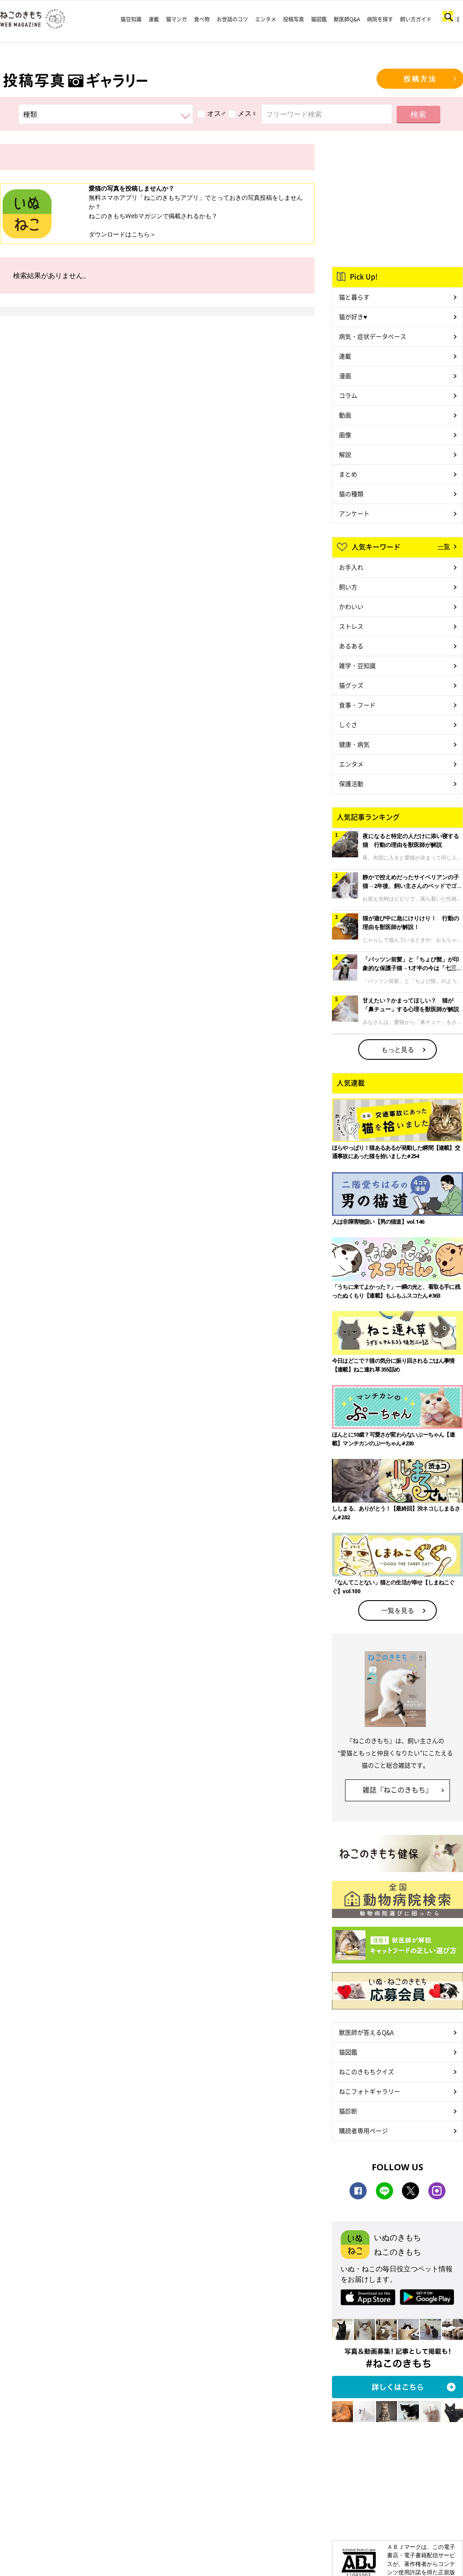 The image size is (463, 2576). Describe the element at coordinates (345, 454) in the screenshot. I see `解説` at that location.